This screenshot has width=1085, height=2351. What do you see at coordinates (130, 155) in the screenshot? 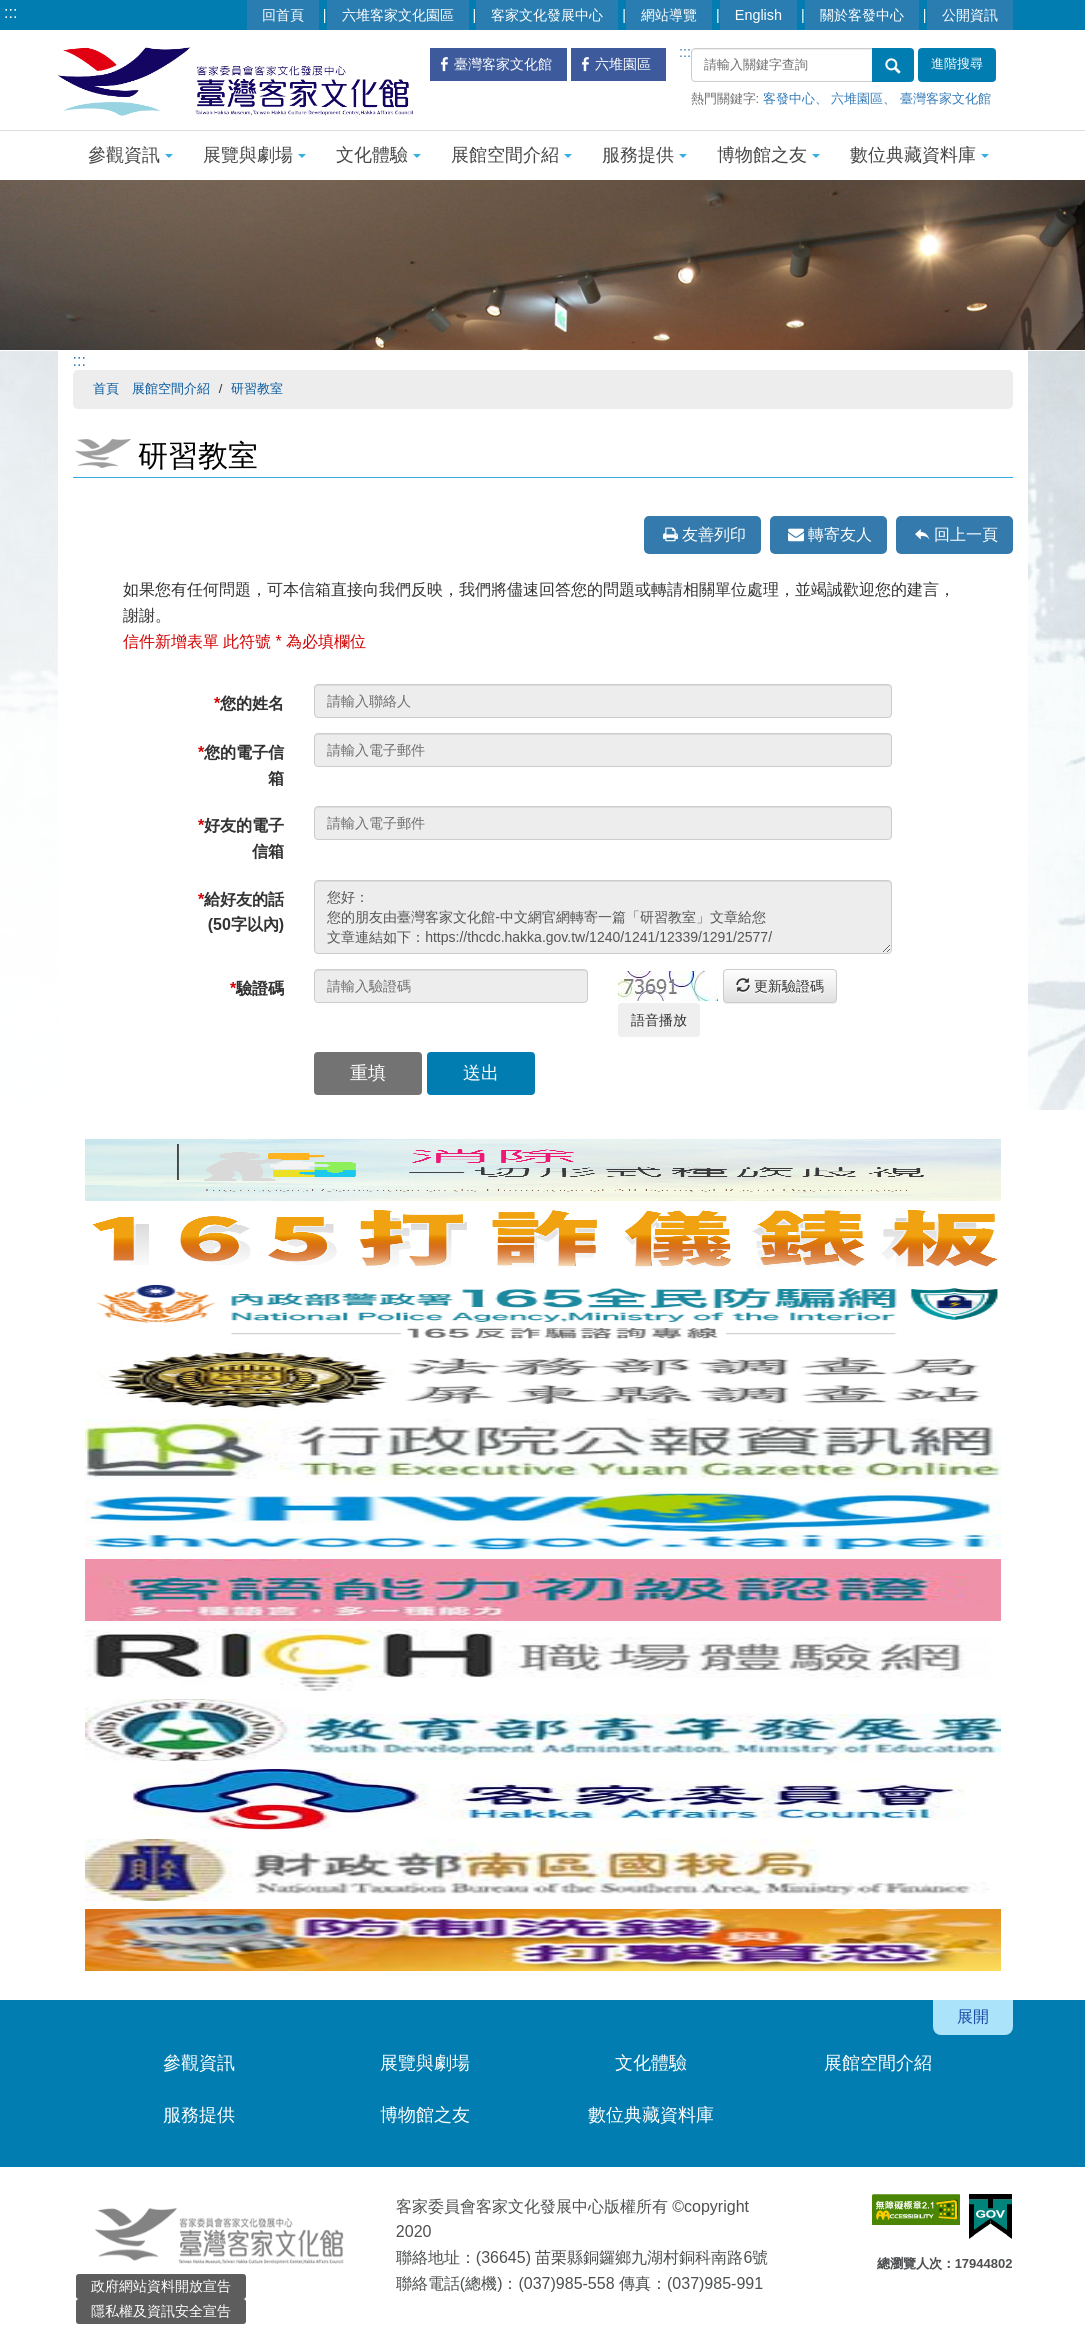
I see `參觀資訊` at bounding box center [130, 155].